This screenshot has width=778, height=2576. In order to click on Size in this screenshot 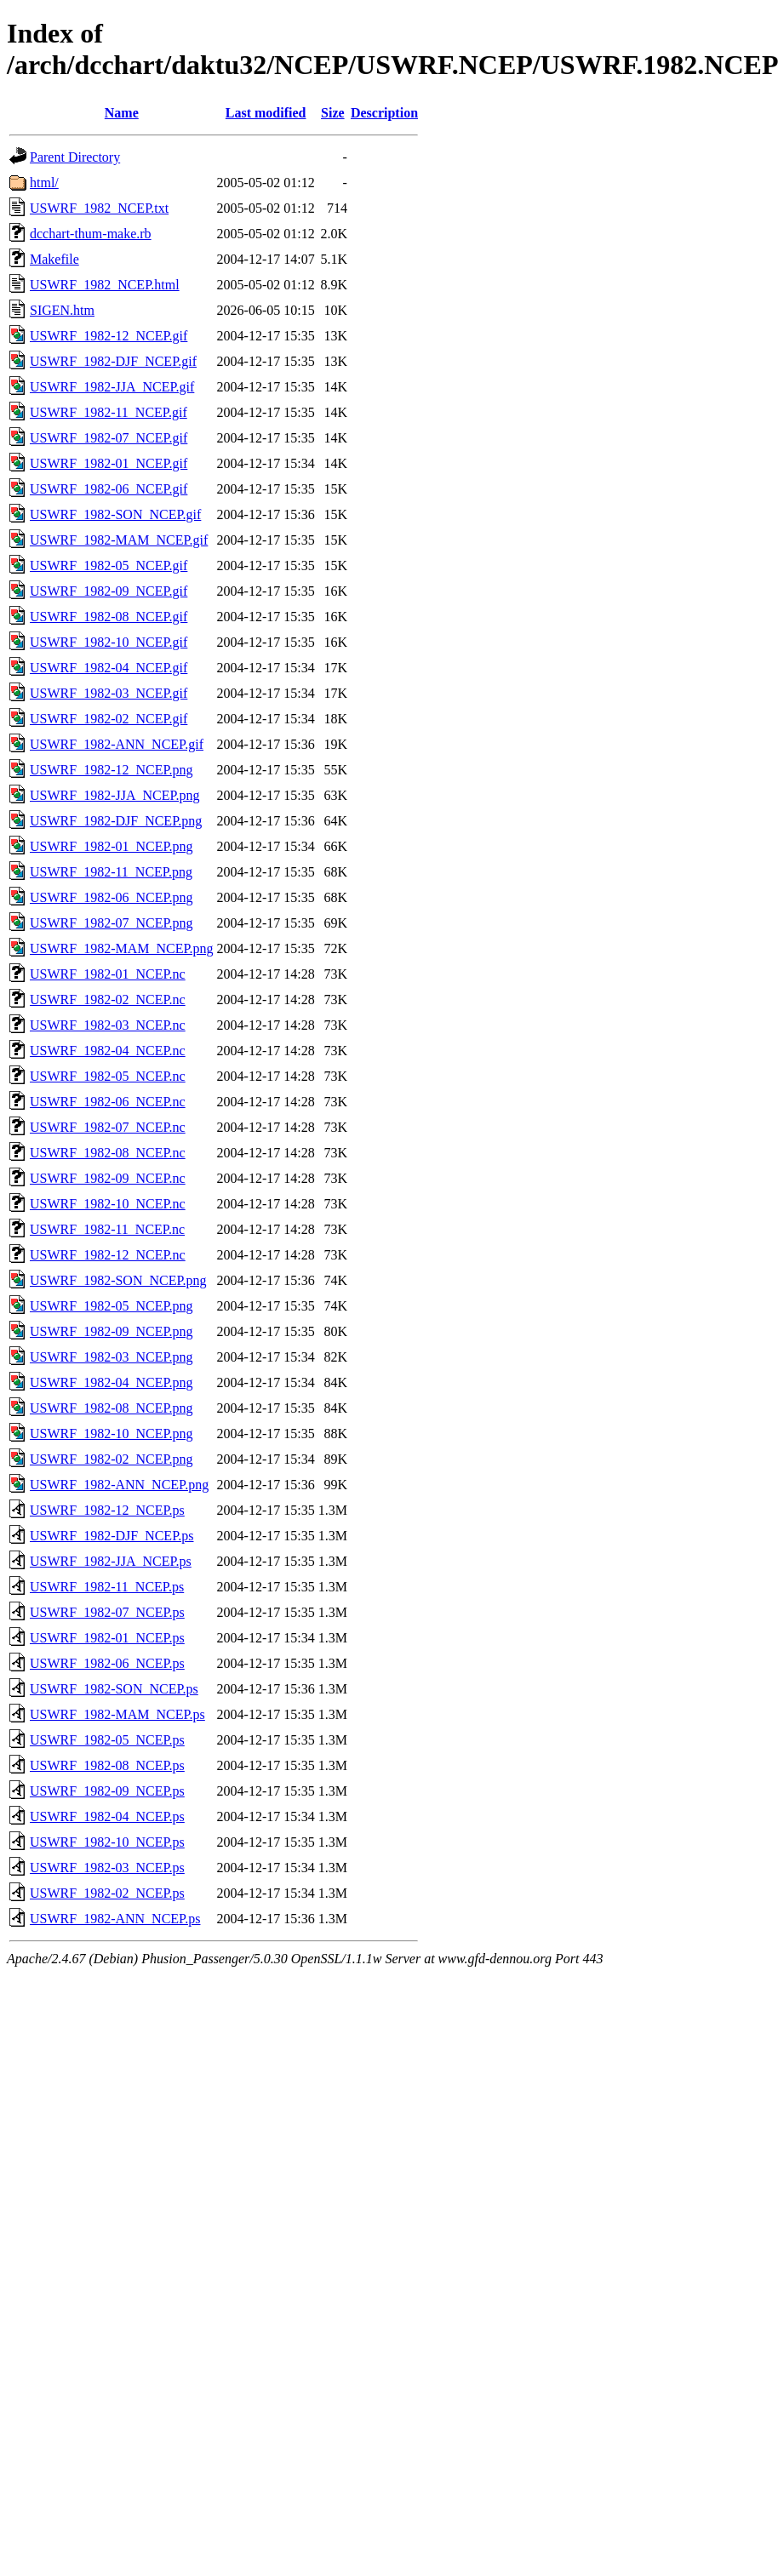, I will do `click(333, 113)`.